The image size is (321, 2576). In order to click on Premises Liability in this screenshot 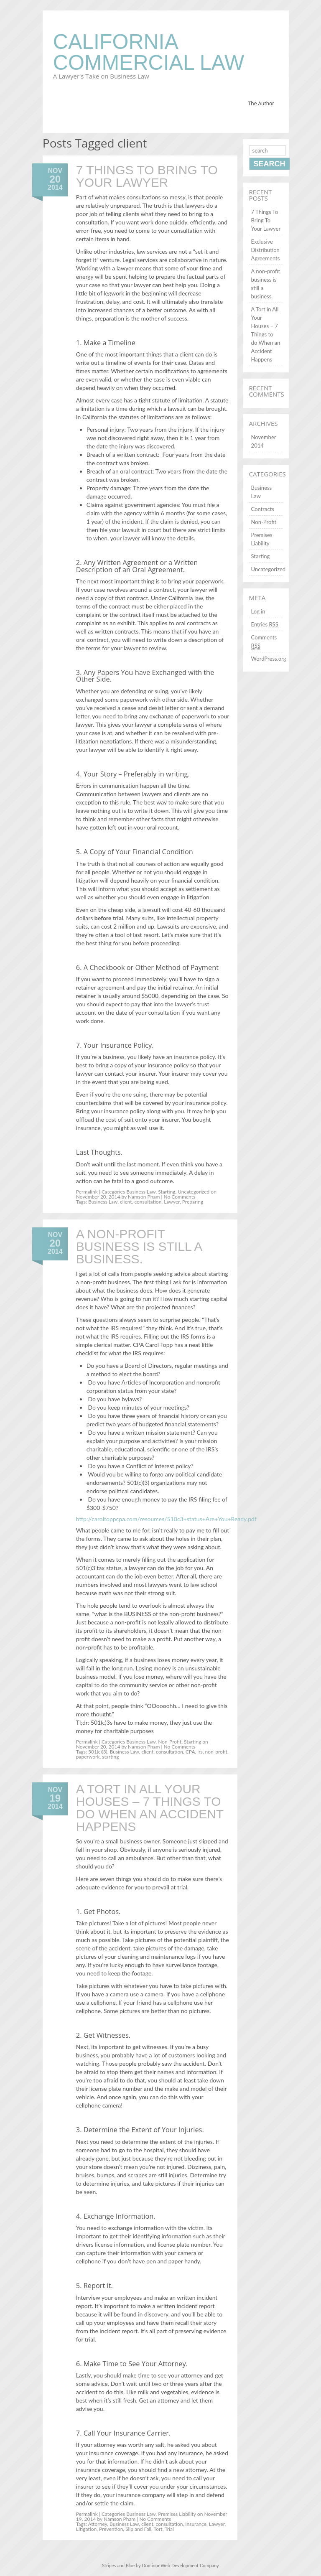, I will do `click(177, 2514)`.